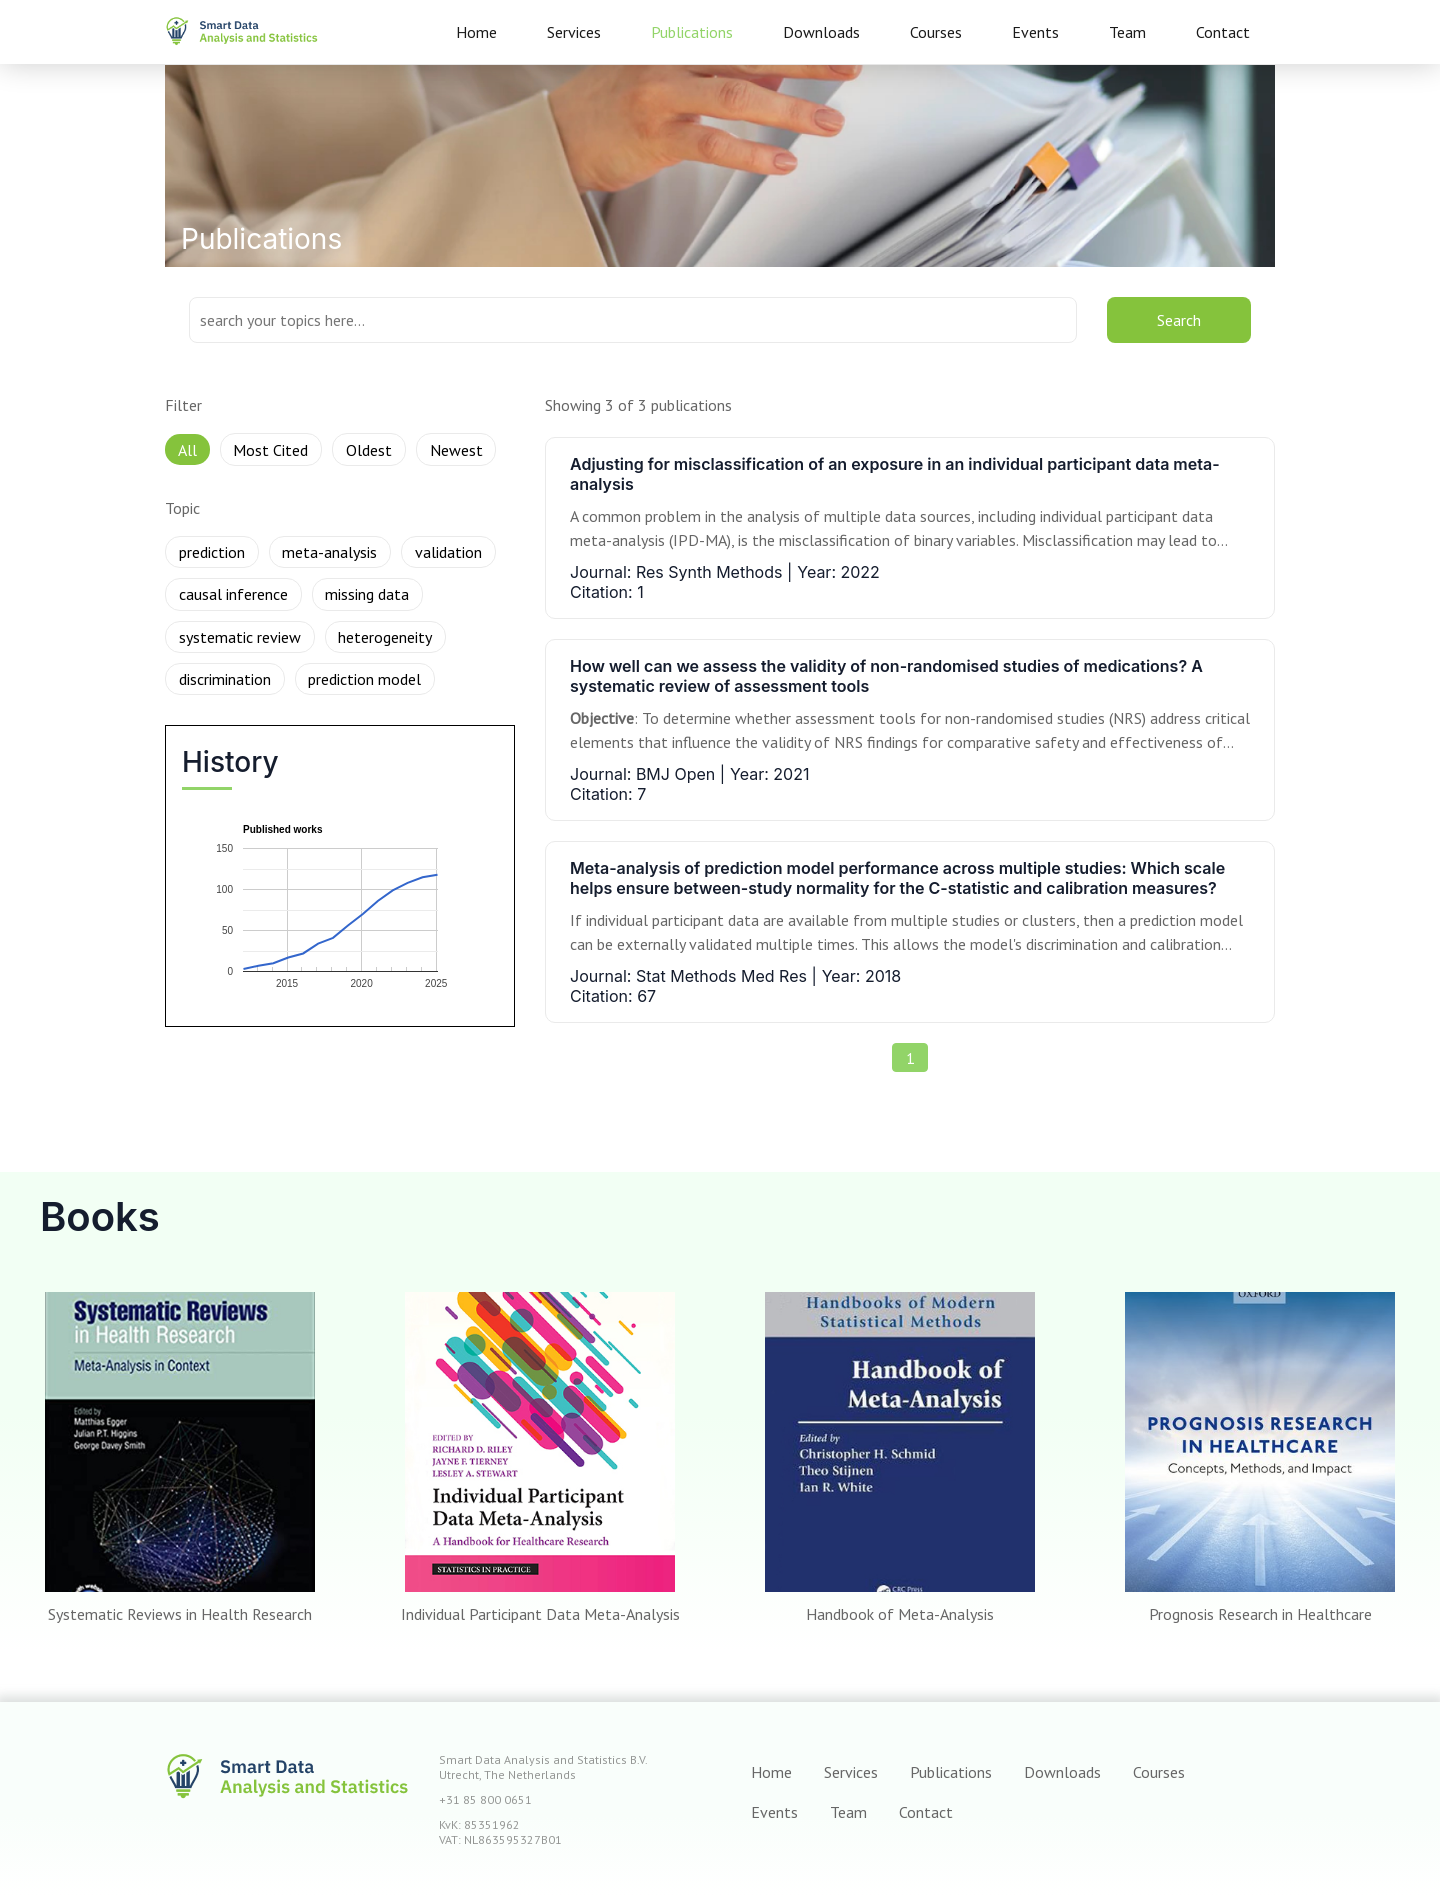 Image resolution: width=1440 pixels, height=1897 pixels. I want to click on Team, so click(1127, 32).